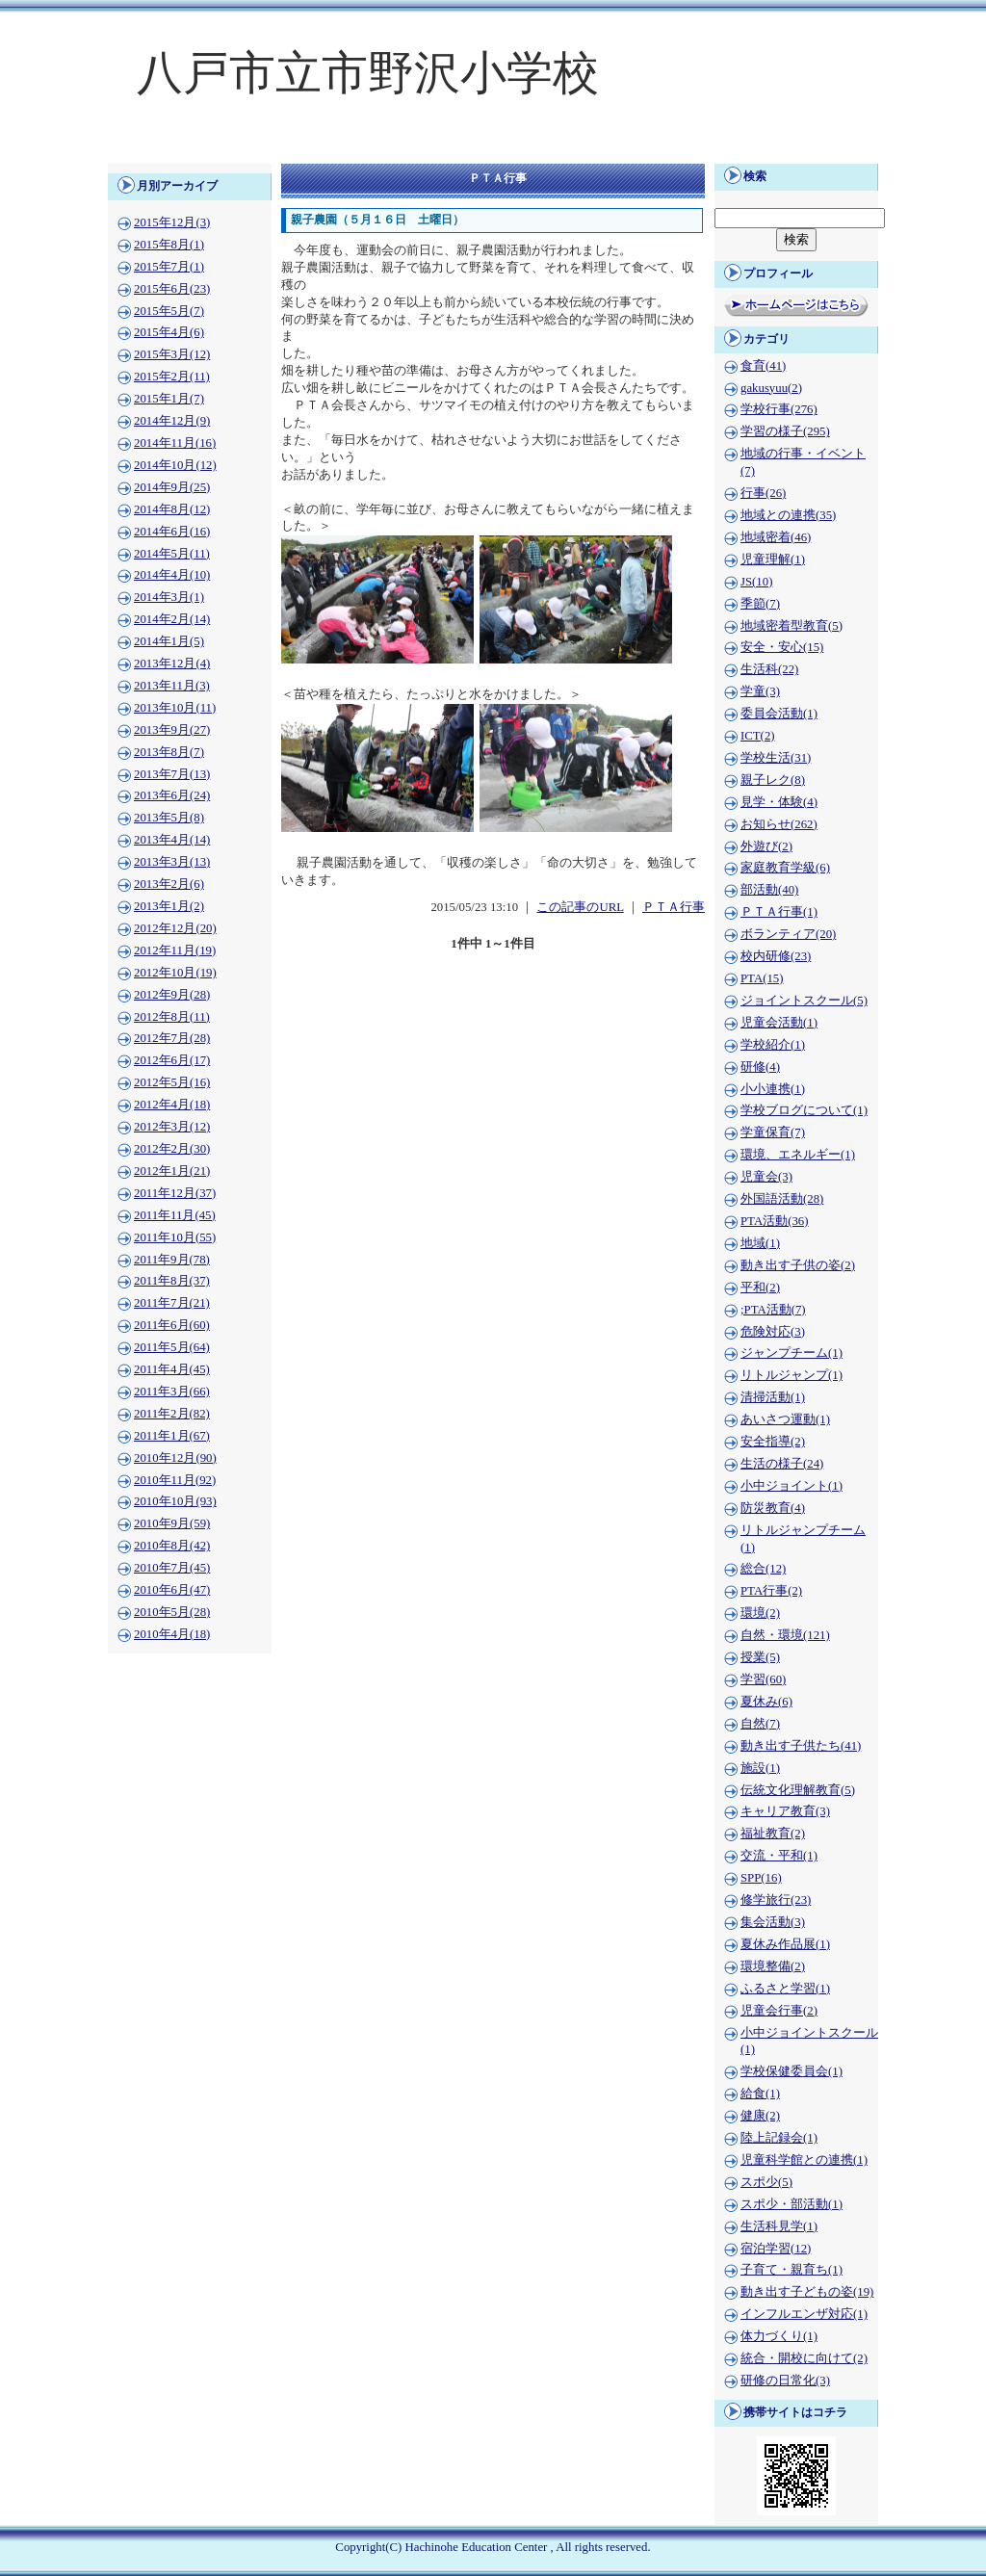 This screenshot has width=986, height=2576. What do you see at coordinates (778, 2010) in the screenshot?
I see `児童会行事(2)` at bounding box center [778, 2010].